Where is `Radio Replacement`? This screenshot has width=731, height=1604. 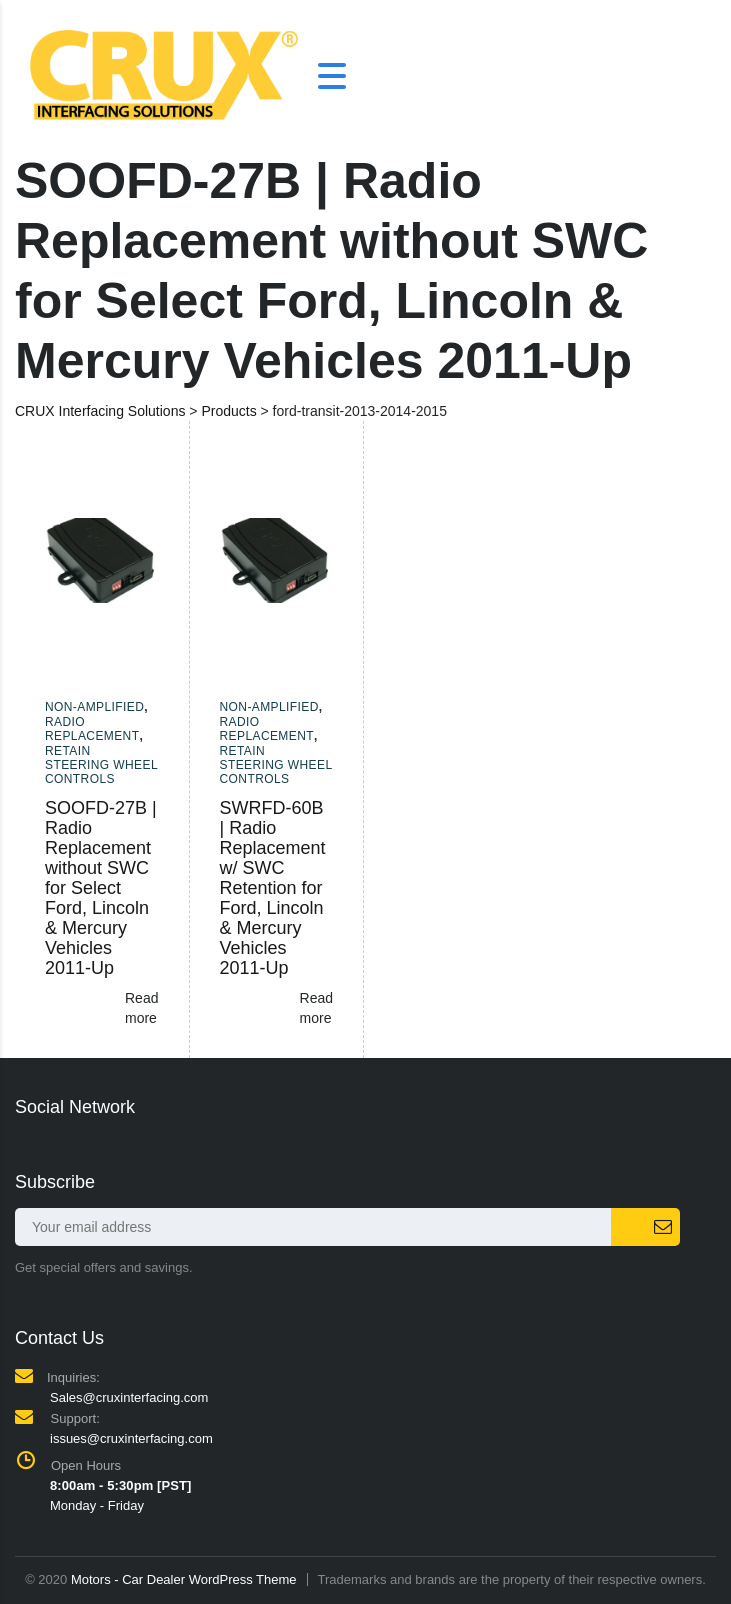 Radio Replacement is located at coordinates (92, 729).